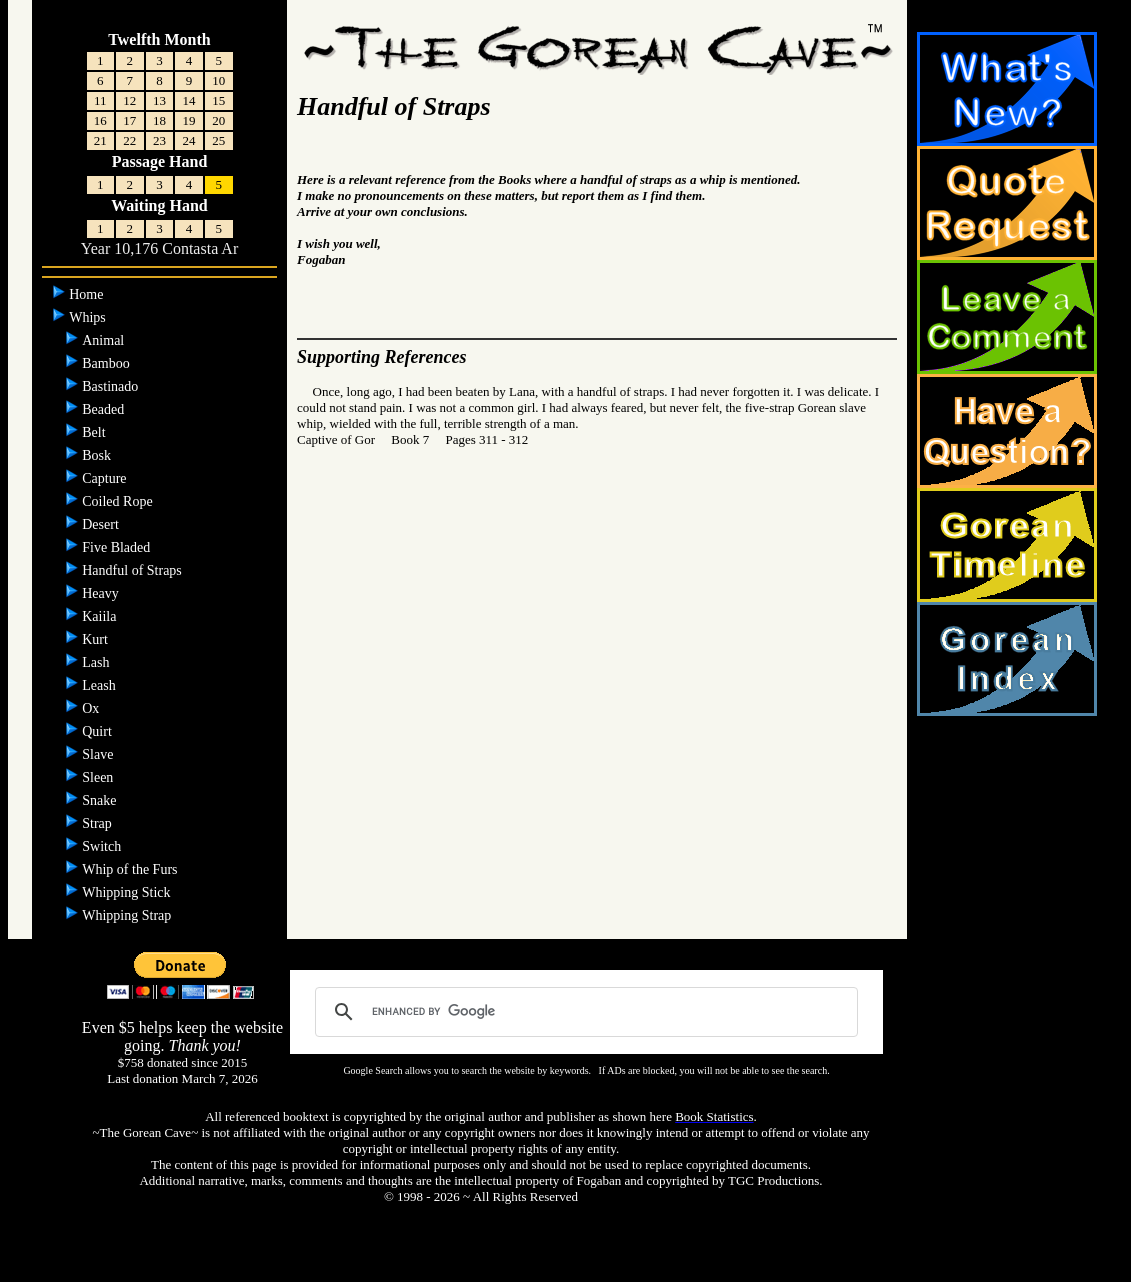 The image size is (1131, 1282). I want to click on Animal, so click(105, 340).